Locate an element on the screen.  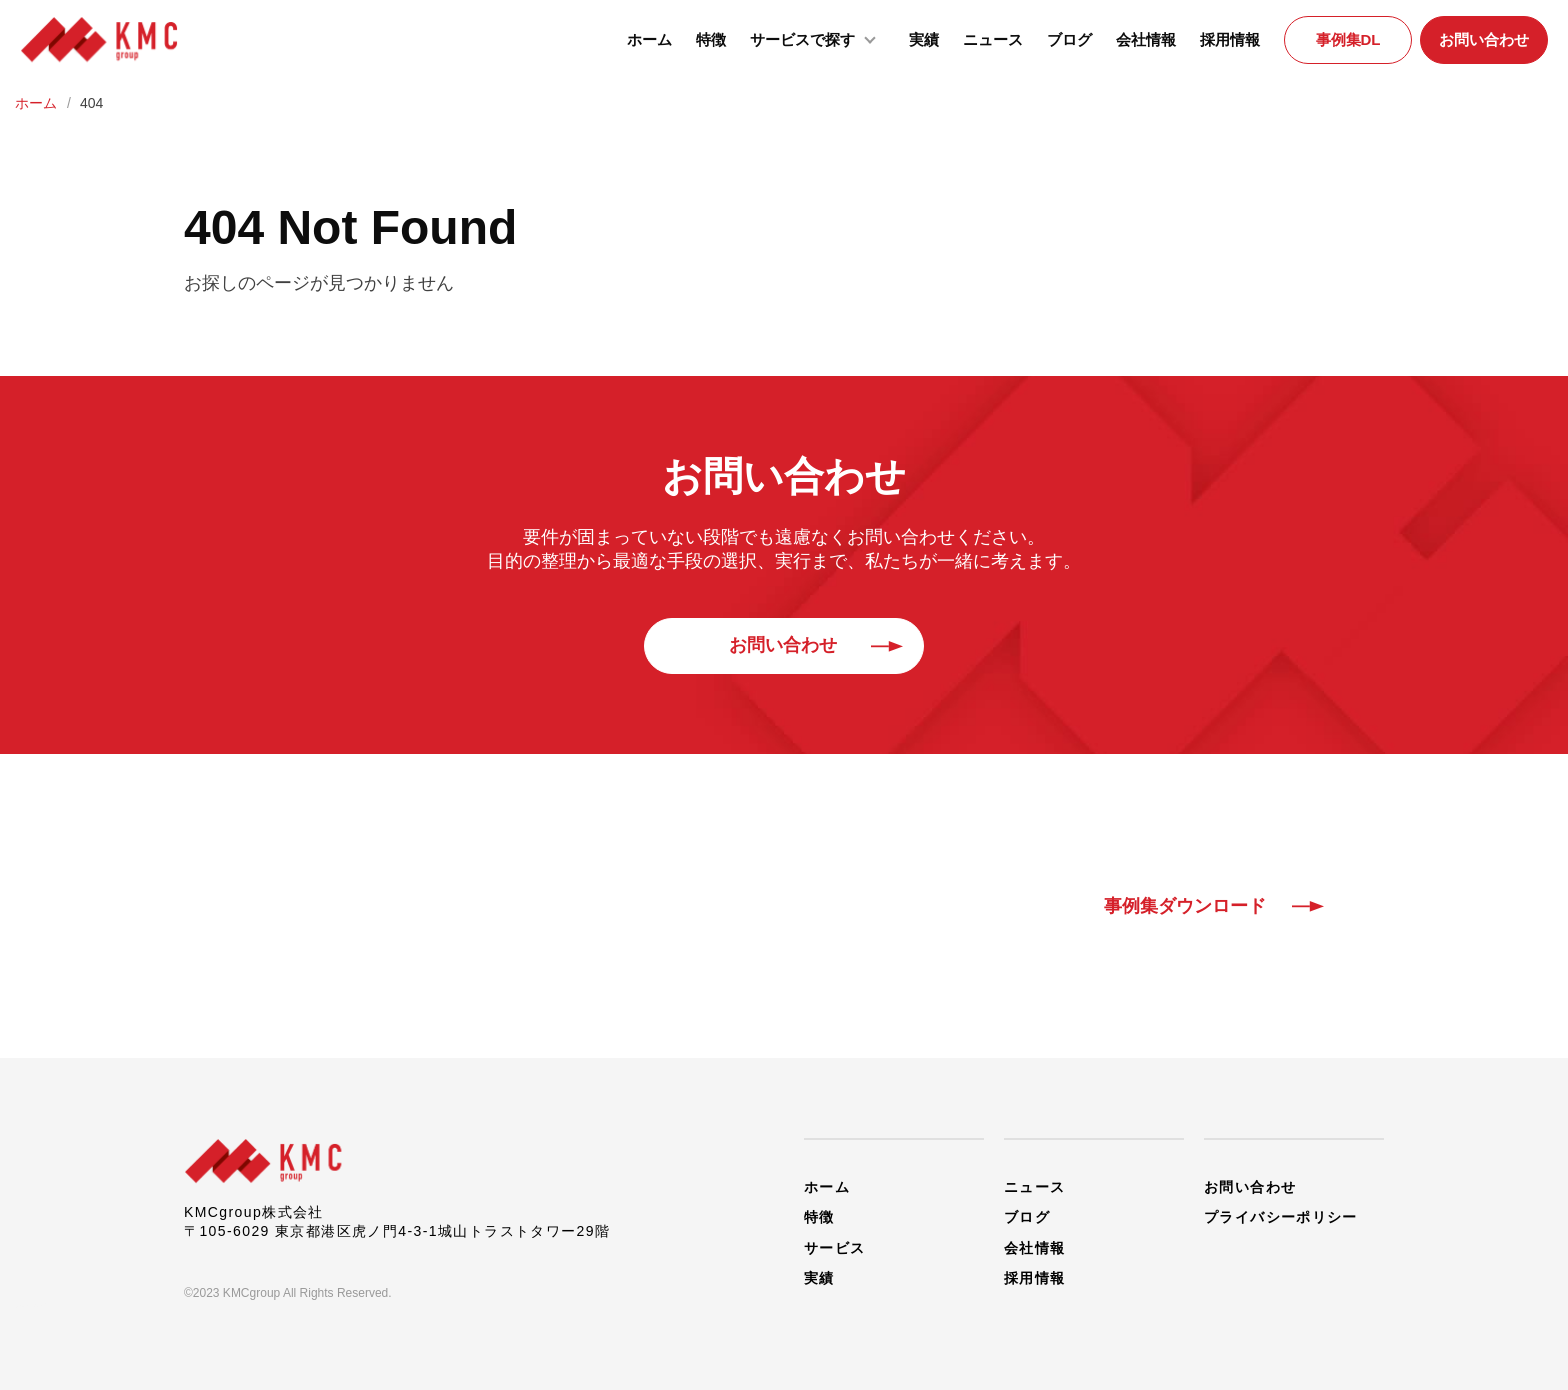
お問い合わせ is located at coordinates (1484, 39).